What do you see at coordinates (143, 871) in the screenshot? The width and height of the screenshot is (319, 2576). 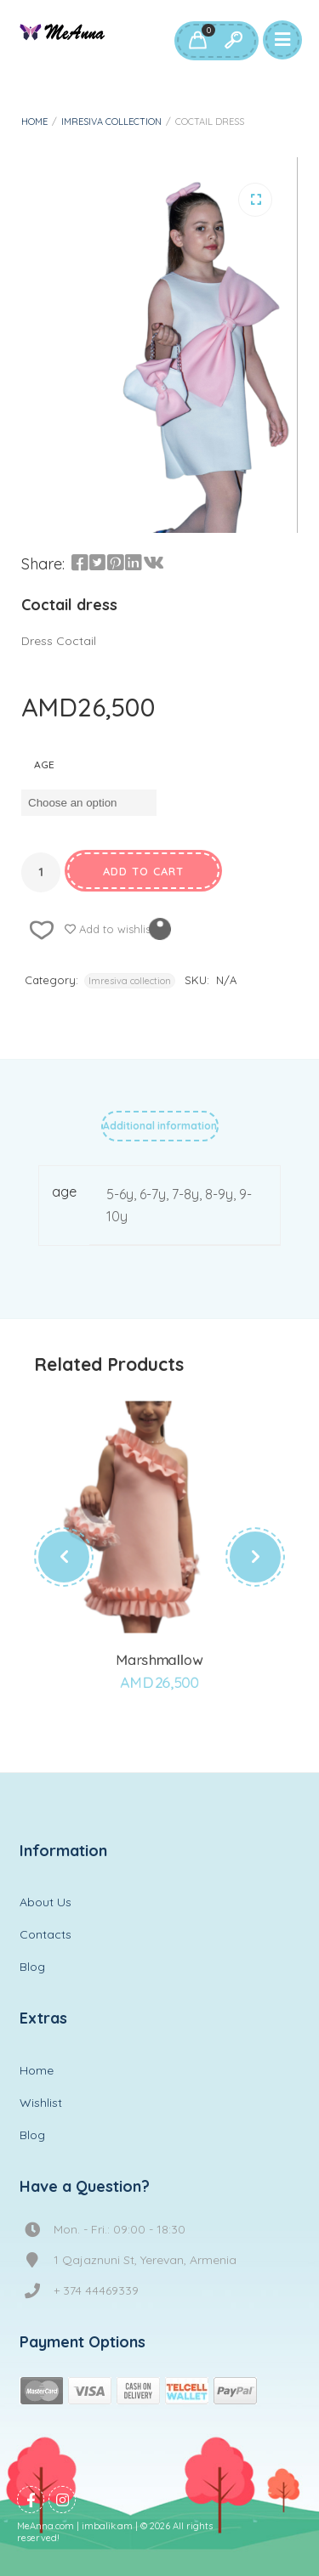 I see `Add to cart` at bounding box center [143, 871].